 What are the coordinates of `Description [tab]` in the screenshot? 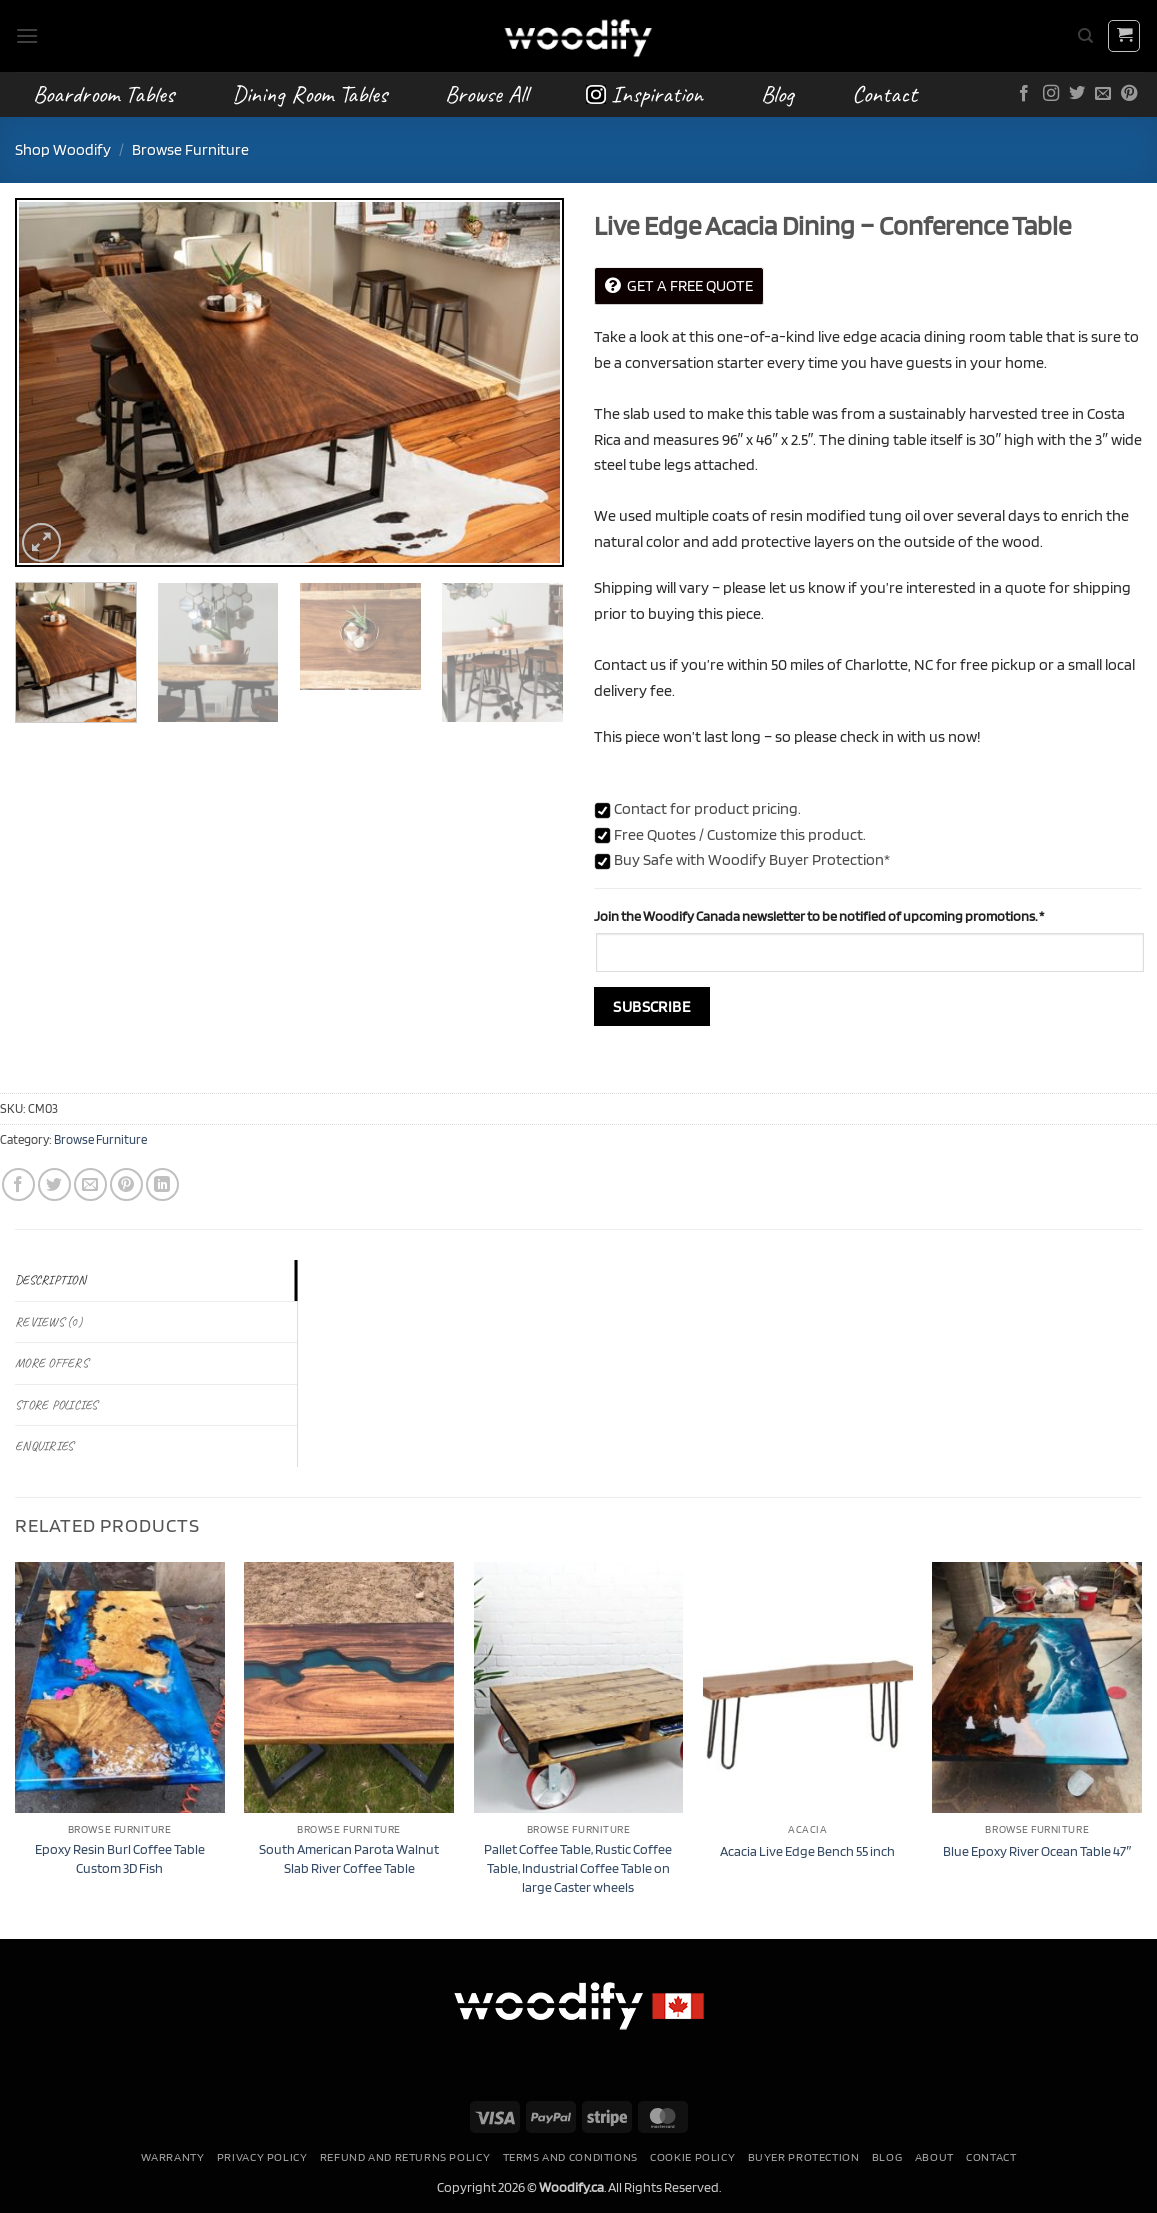 It's located at (50, 1280).